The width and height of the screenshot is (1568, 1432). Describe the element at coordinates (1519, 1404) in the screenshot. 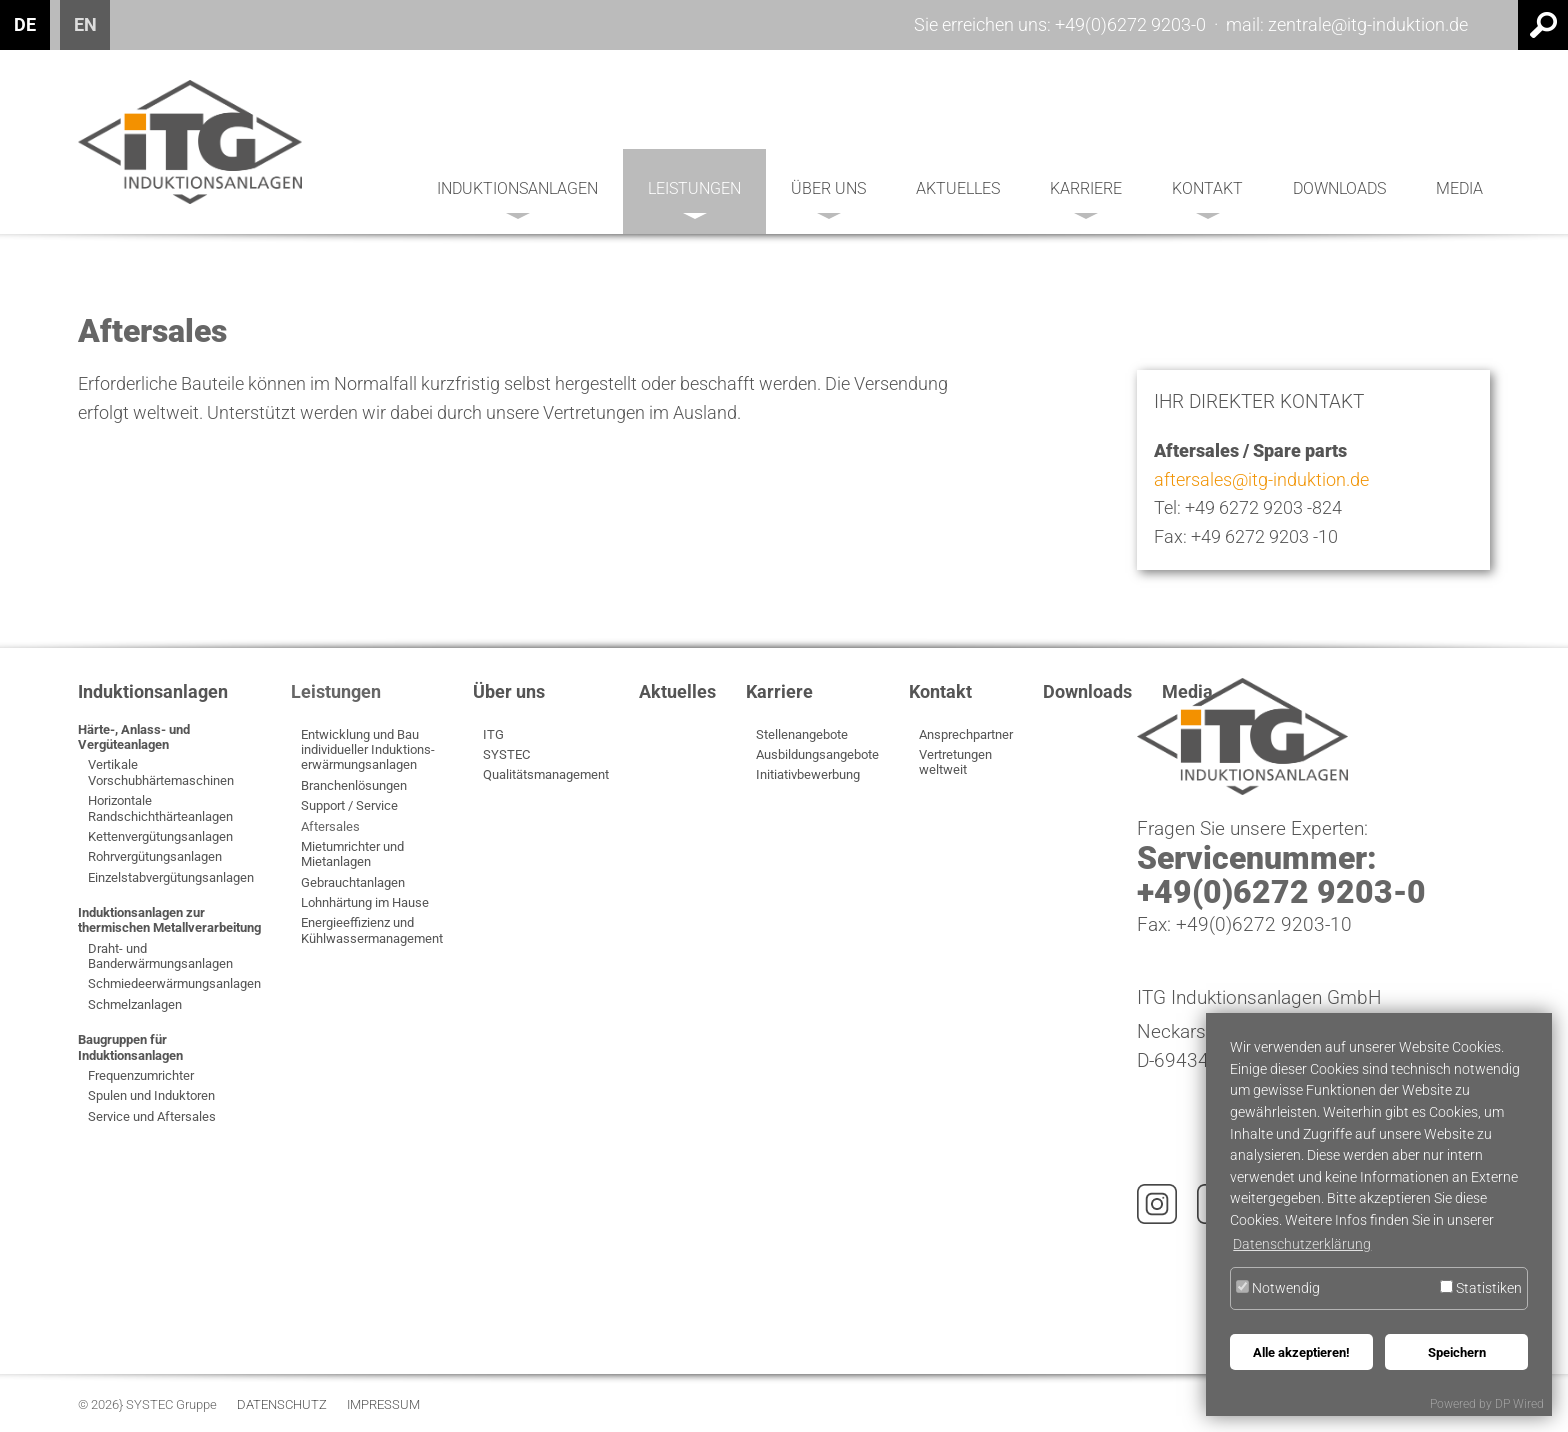

I see `DP Wired` at that location.